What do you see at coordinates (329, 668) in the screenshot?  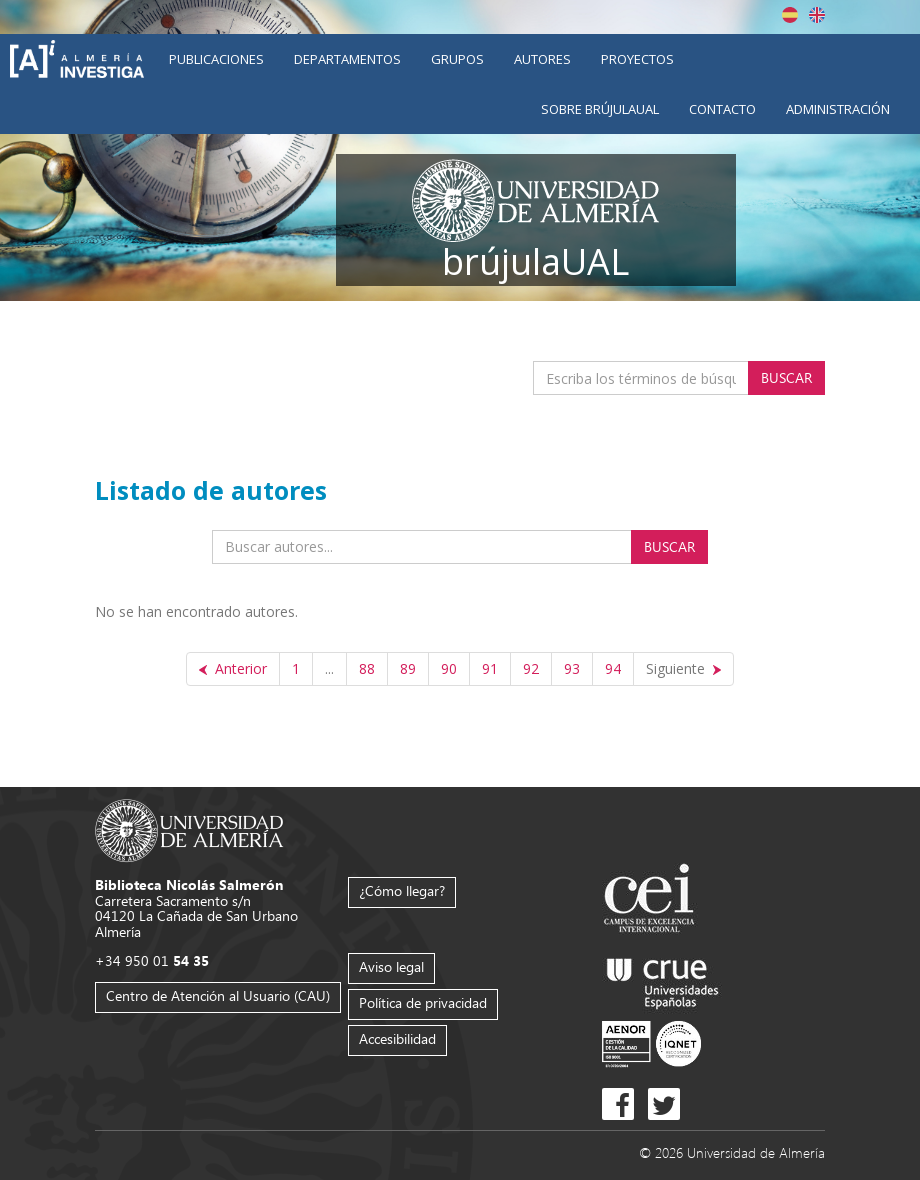 I see `...` at bounding box center [329, 668].